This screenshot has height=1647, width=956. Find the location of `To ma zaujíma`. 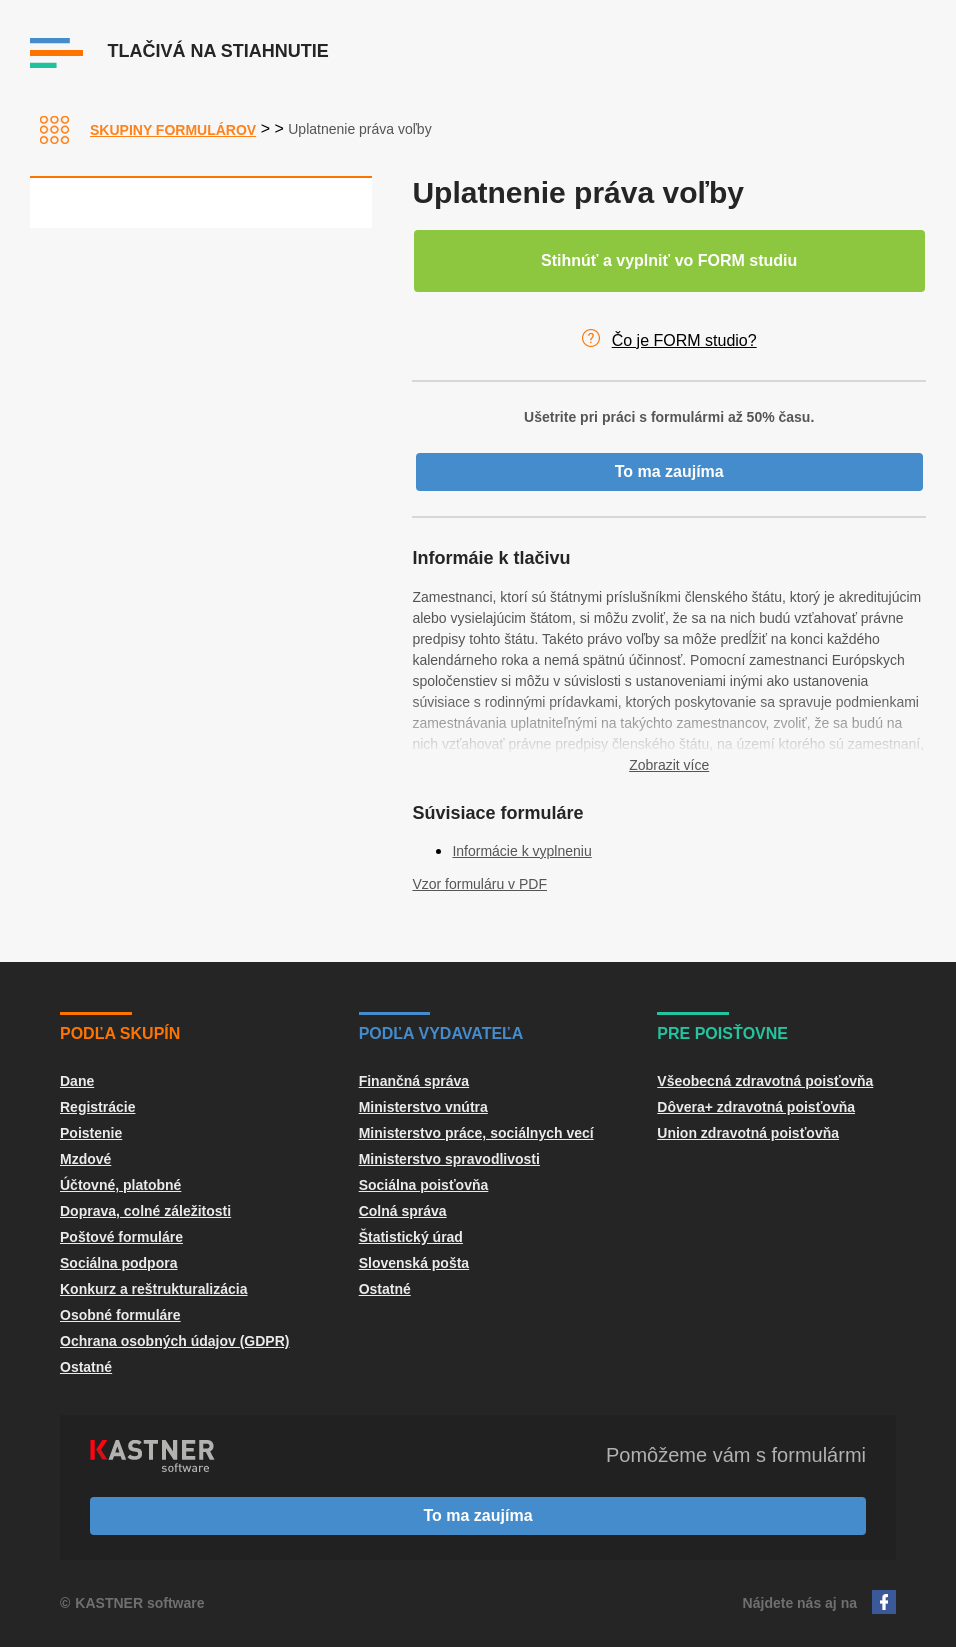

To ma zaujíma is located at coordinates (669, 471).